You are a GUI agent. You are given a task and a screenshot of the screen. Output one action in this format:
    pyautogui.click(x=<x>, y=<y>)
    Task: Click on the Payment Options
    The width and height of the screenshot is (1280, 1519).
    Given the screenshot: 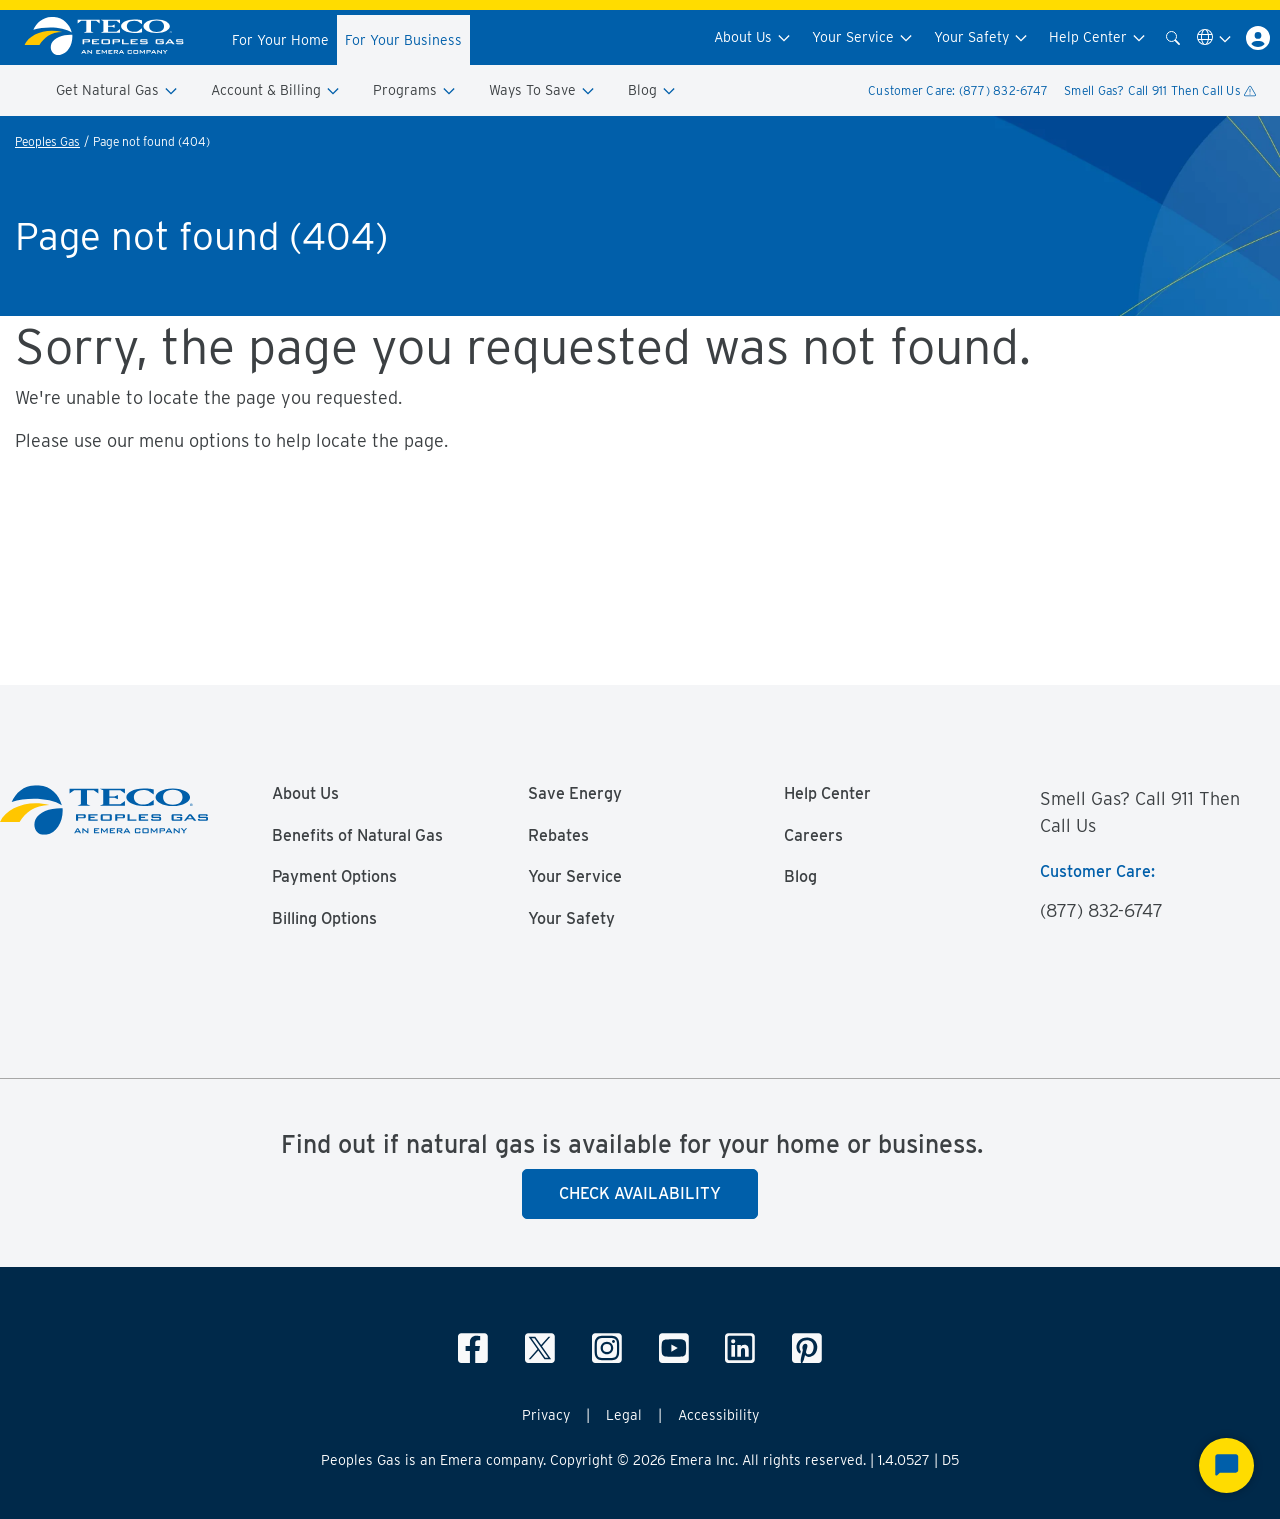 What is the action you would take?
    pyautogui.click(x=334, y=877)
    